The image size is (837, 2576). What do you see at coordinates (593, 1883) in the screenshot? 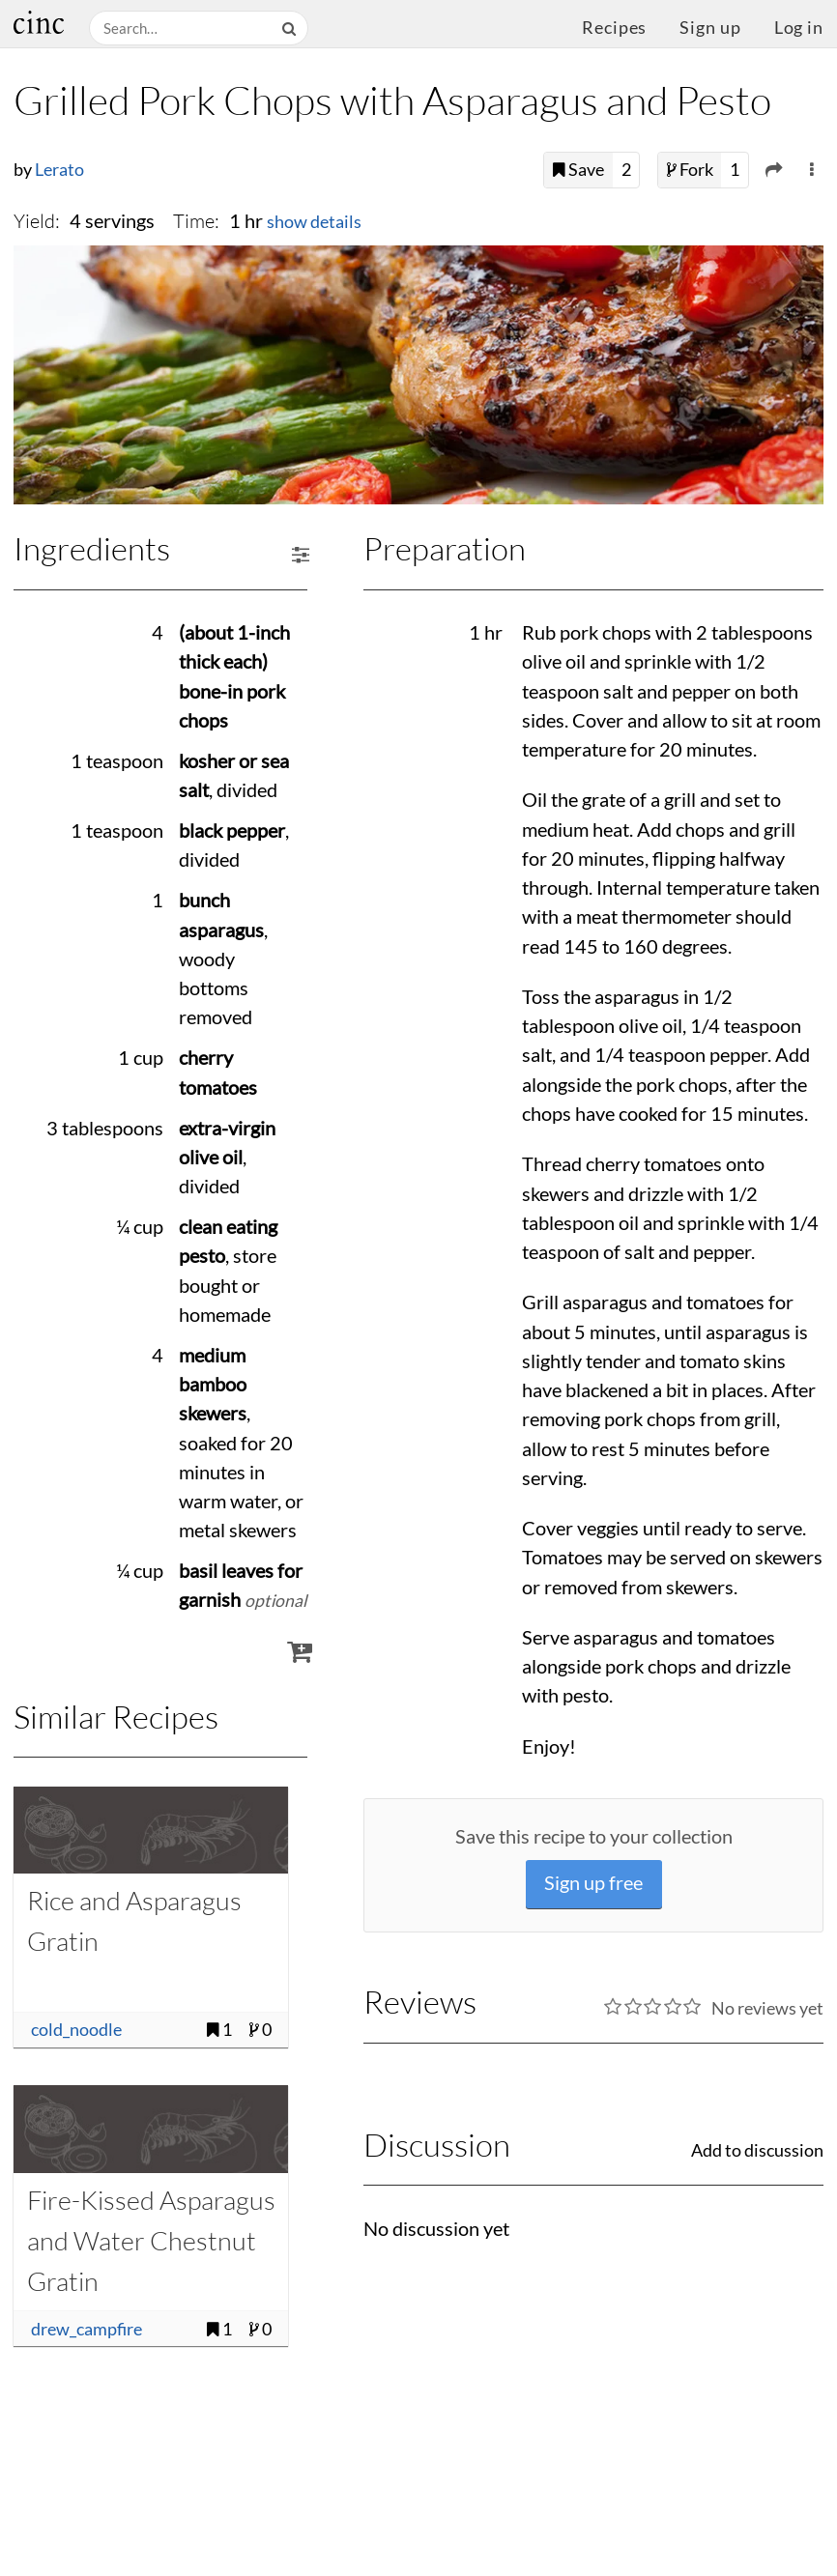
I see `Sign up free` at bounding box center [593, 1883].